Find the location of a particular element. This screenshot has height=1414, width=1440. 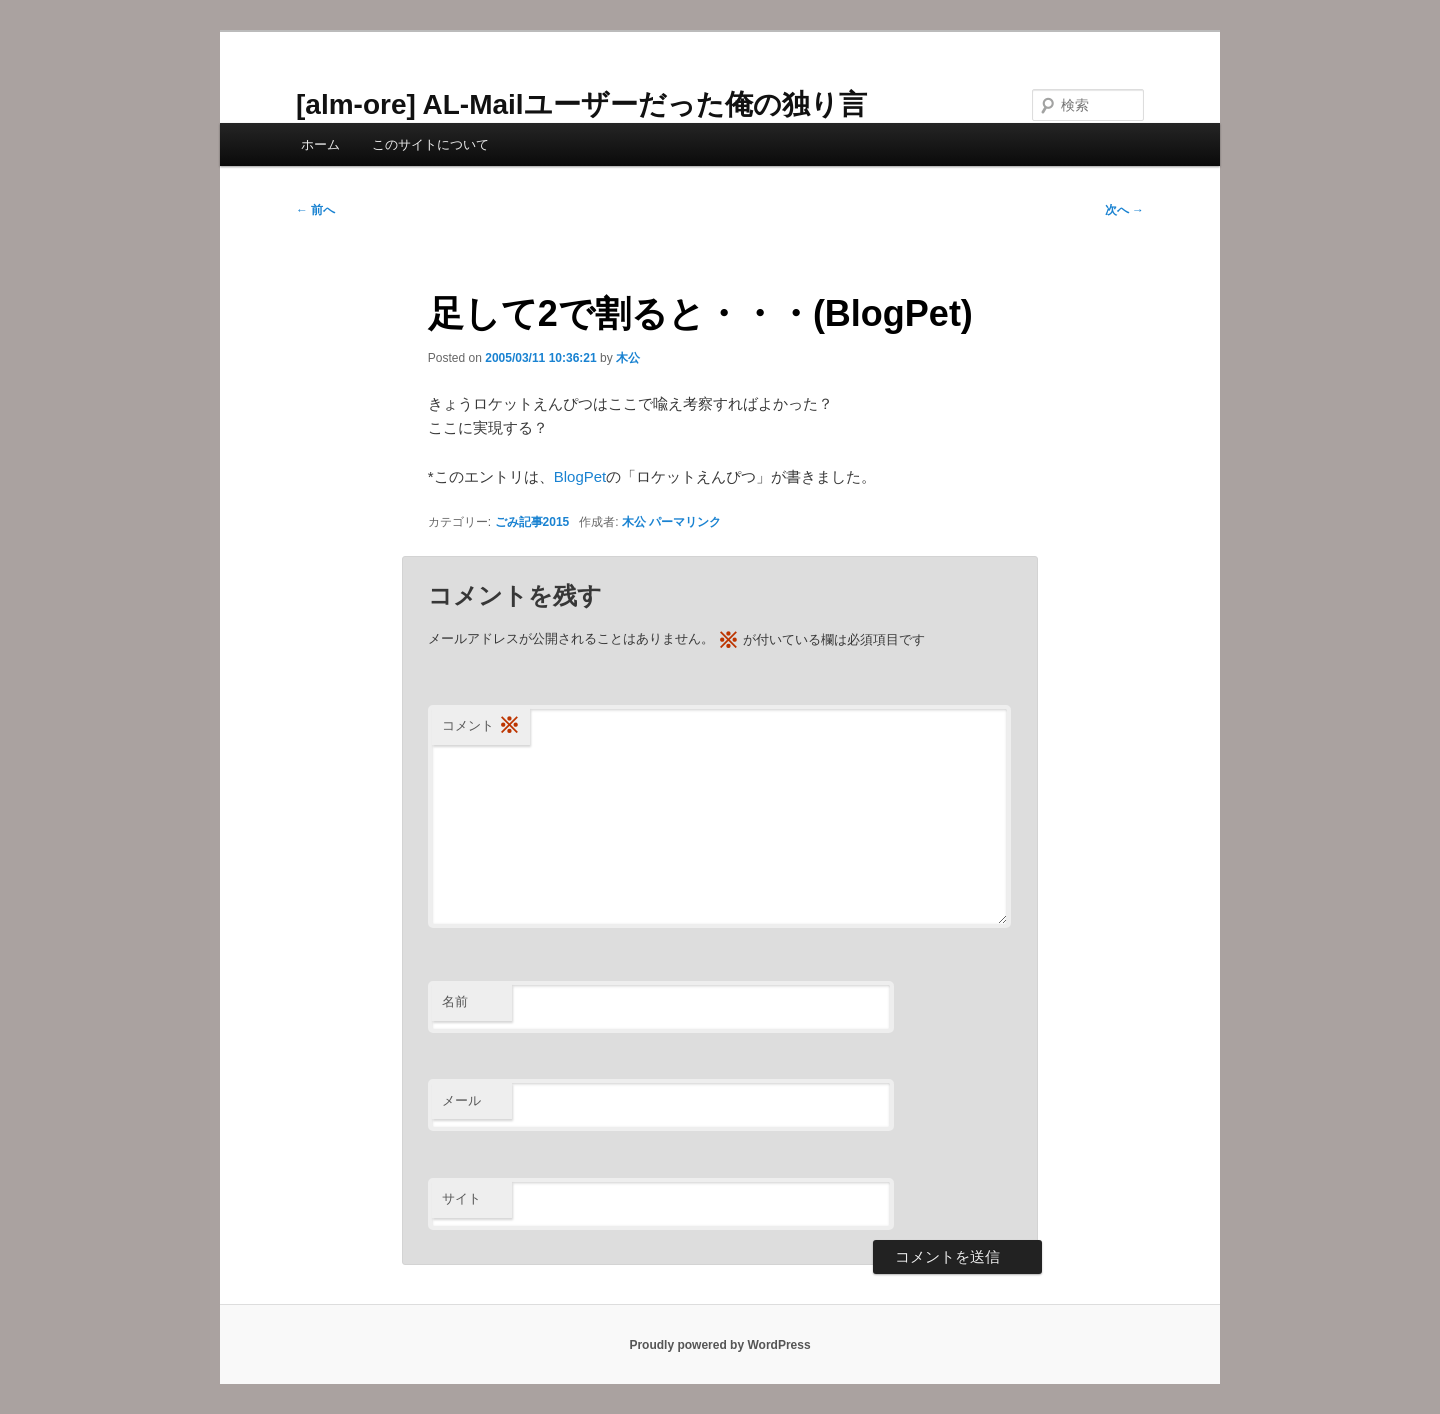

コメント is located at coordinates (481, 726).